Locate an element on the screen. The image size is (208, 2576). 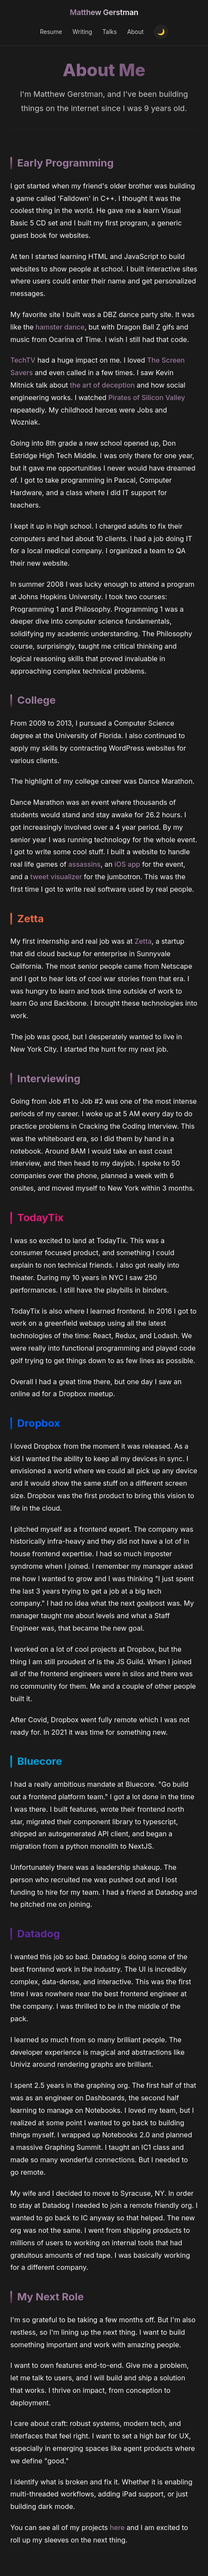
TechTV is located at coordinates (22, 361).